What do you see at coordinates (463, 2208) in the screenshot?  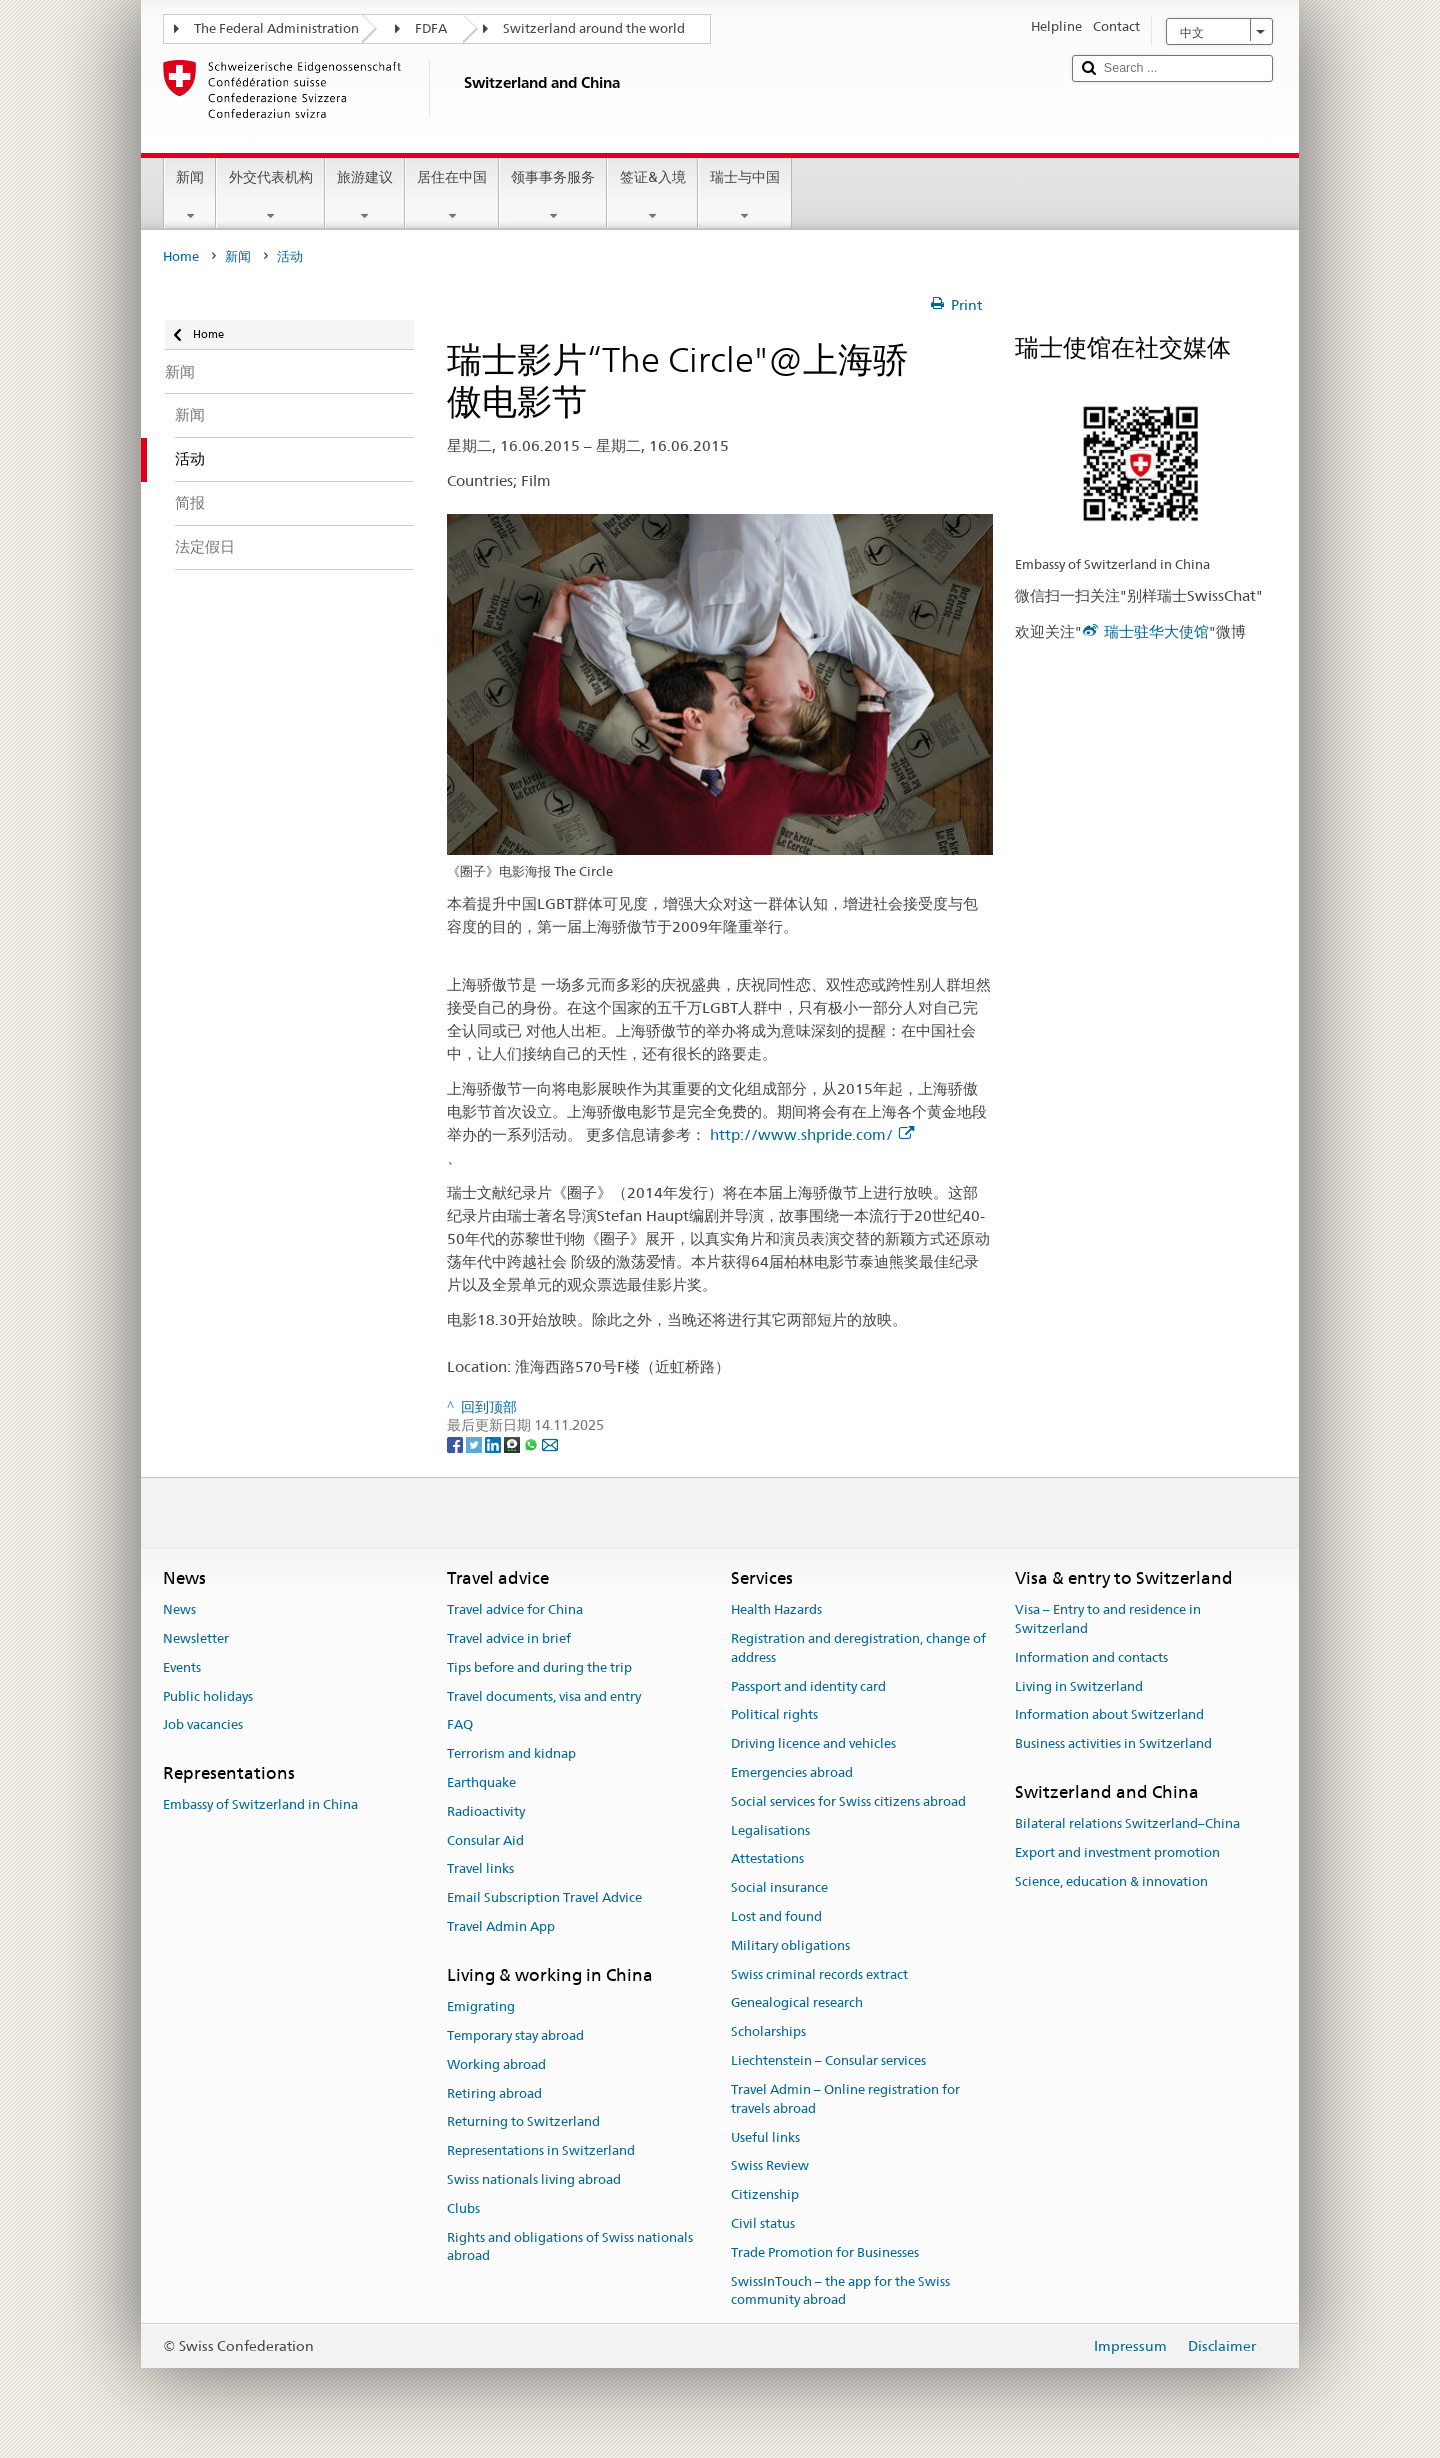 I see `Clubs` at bounding box center [463, 2208].